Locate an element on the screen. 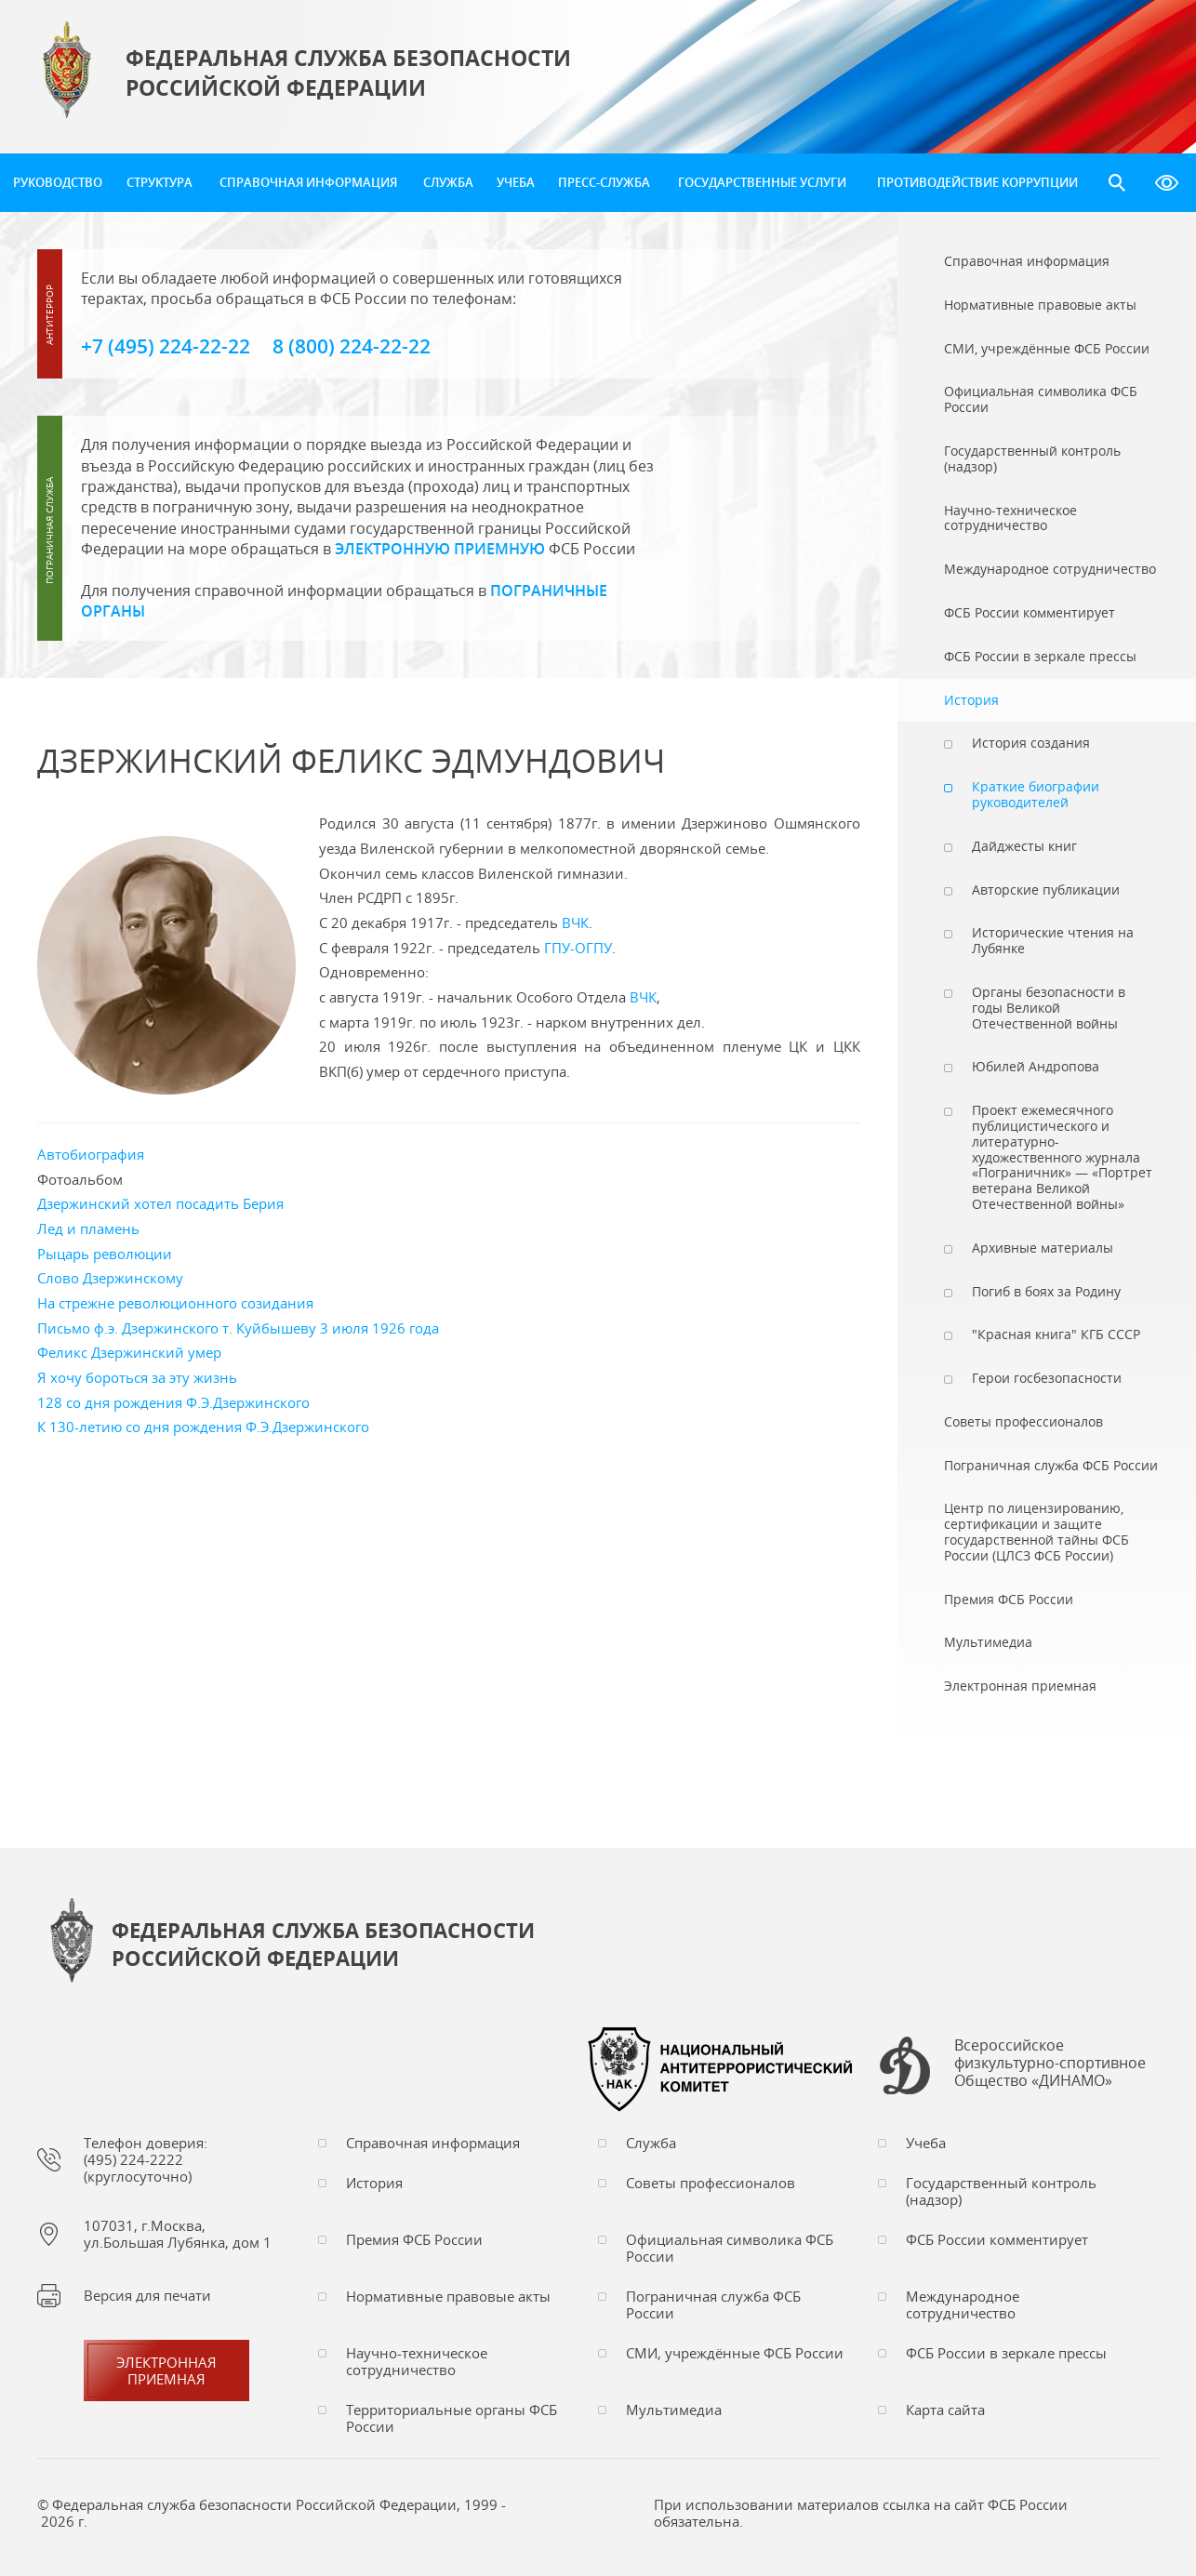 This screenshot has height=2576, width=1196. Премия ФСБ России is located at coordinates (414, 2239).